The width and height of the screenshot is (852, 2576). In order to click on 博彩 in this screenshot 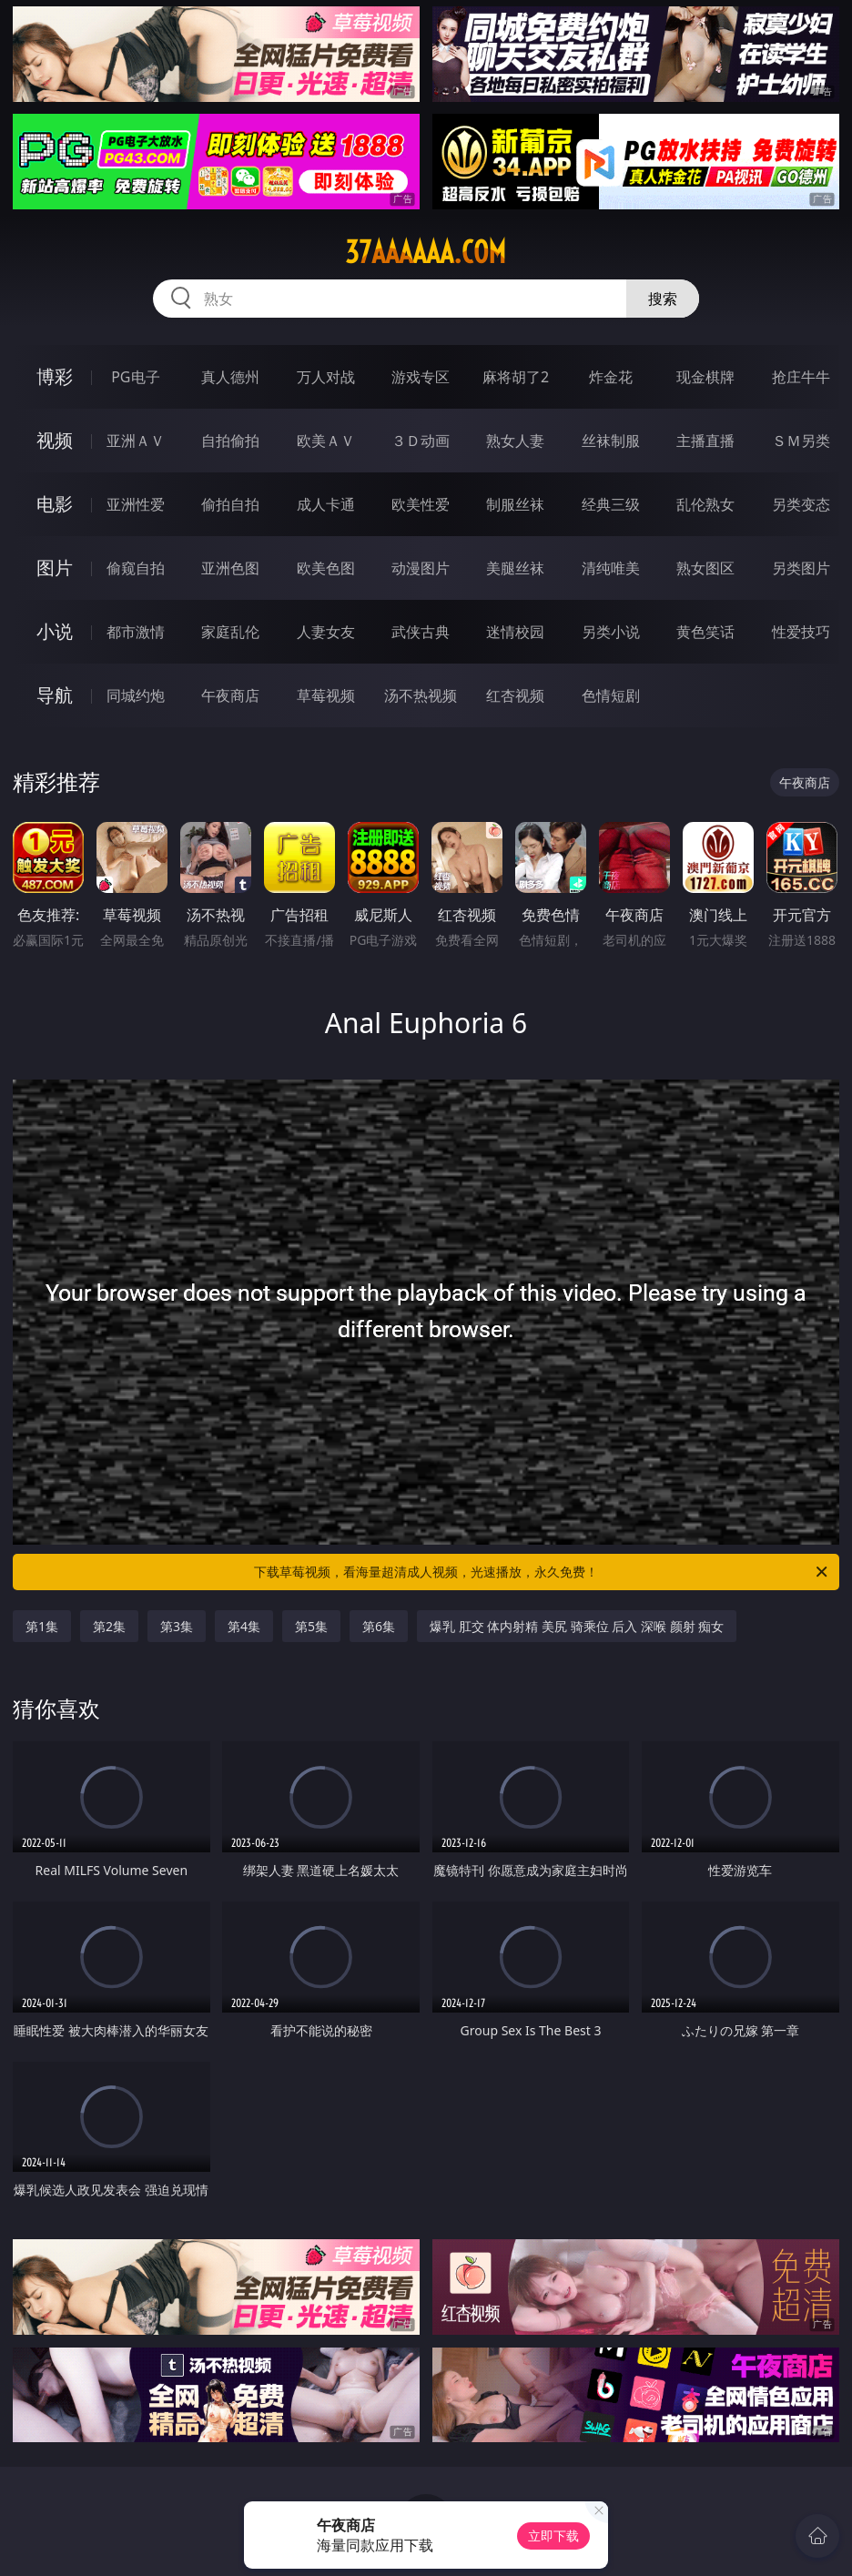, I will do `click(54, 376)`.